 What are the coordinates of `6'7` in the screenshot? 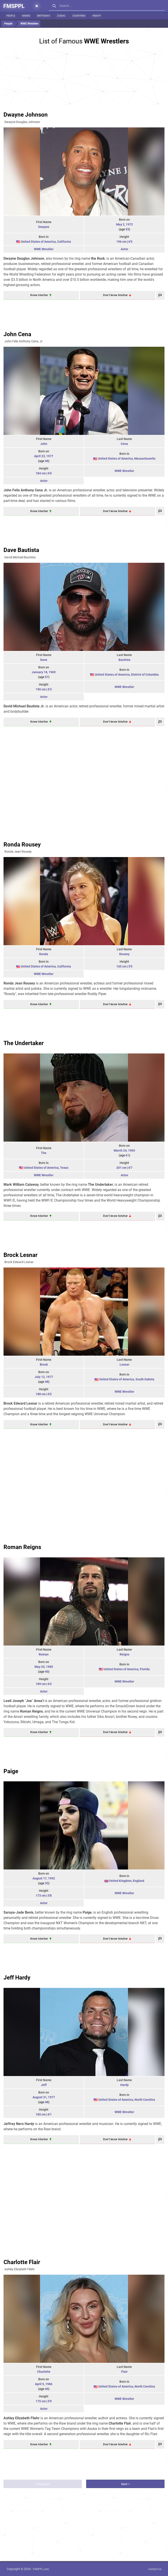 It's located at (130, 1167).